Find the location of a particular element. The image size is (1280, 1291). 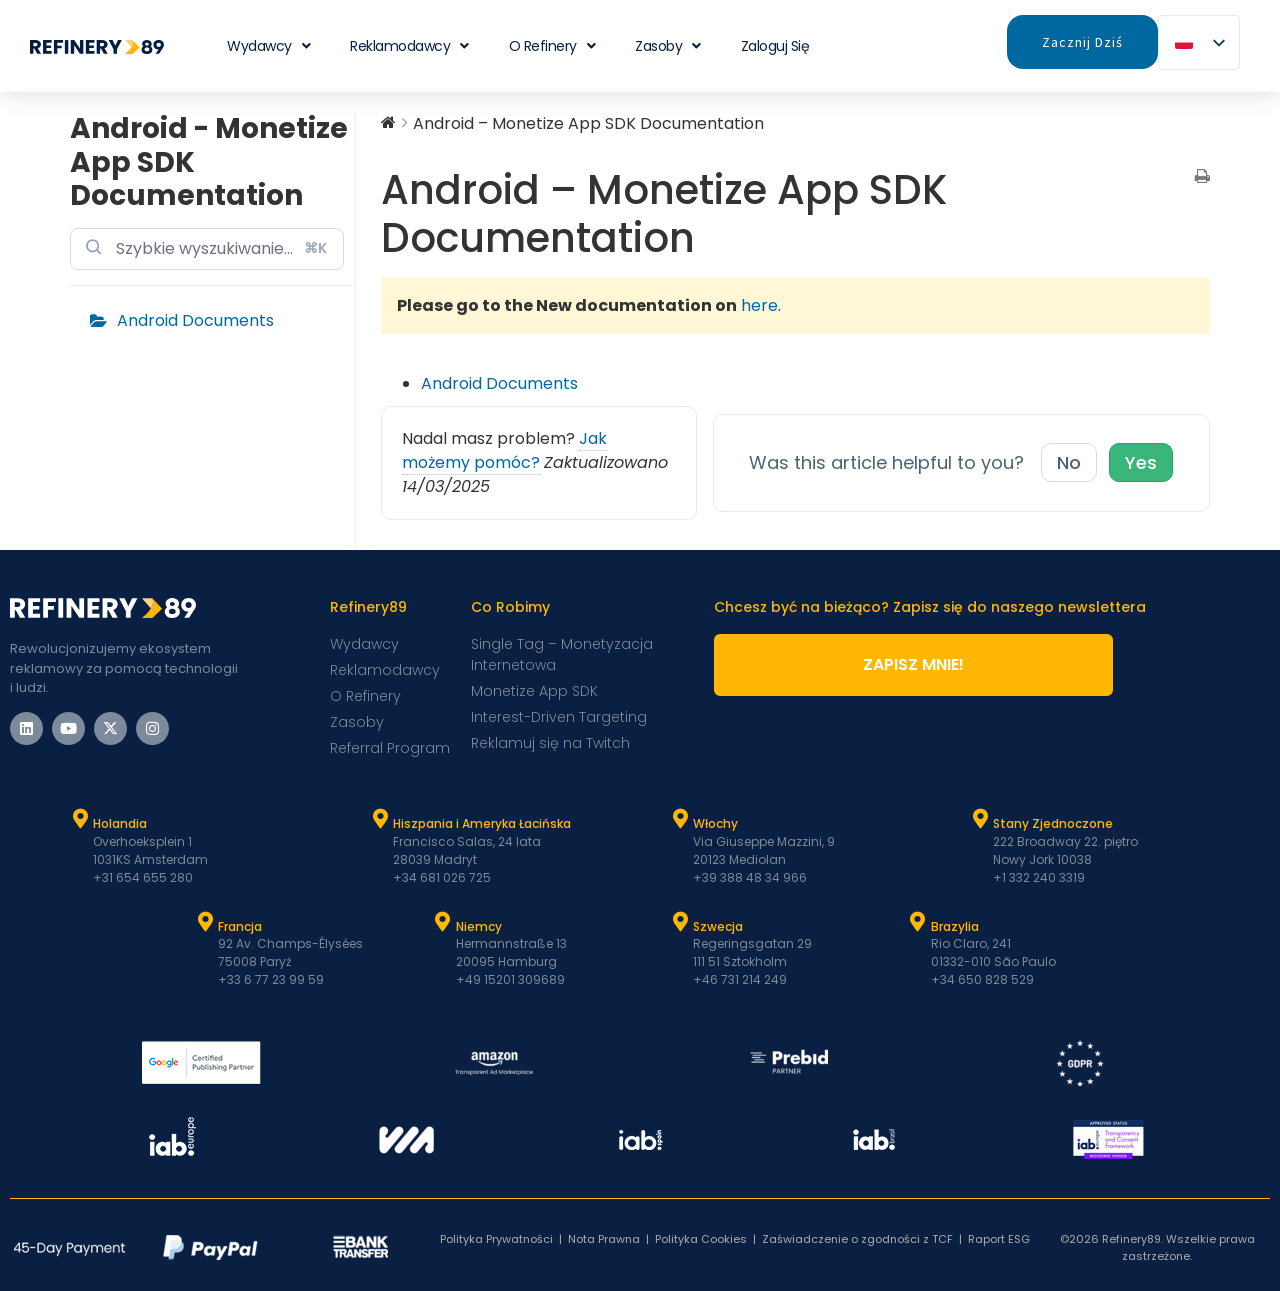

Raport ESG is located at coordinates (999, 1239).